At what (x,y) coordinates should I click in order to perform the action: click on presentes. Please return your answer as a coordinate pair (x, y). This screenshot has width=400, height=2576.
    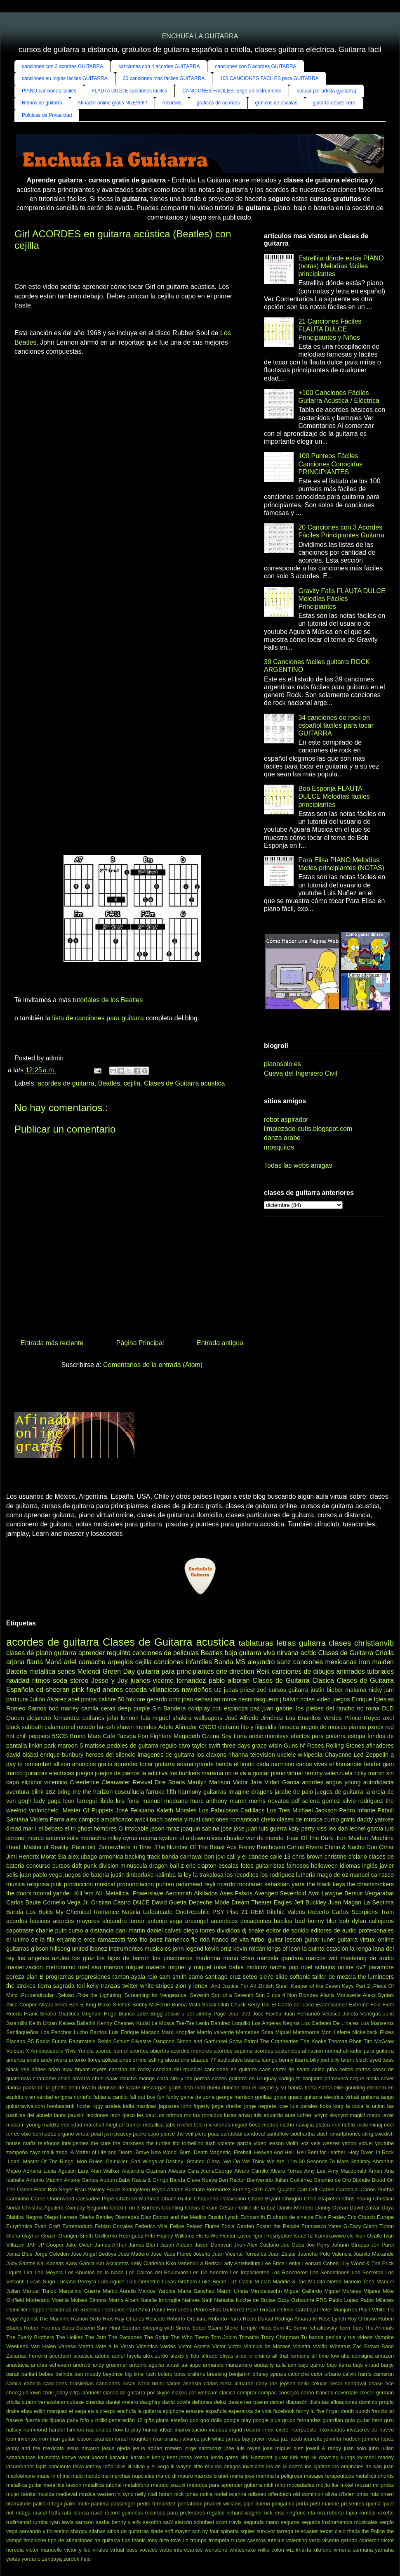
    Looking at the image, I should click on (352, 2503).